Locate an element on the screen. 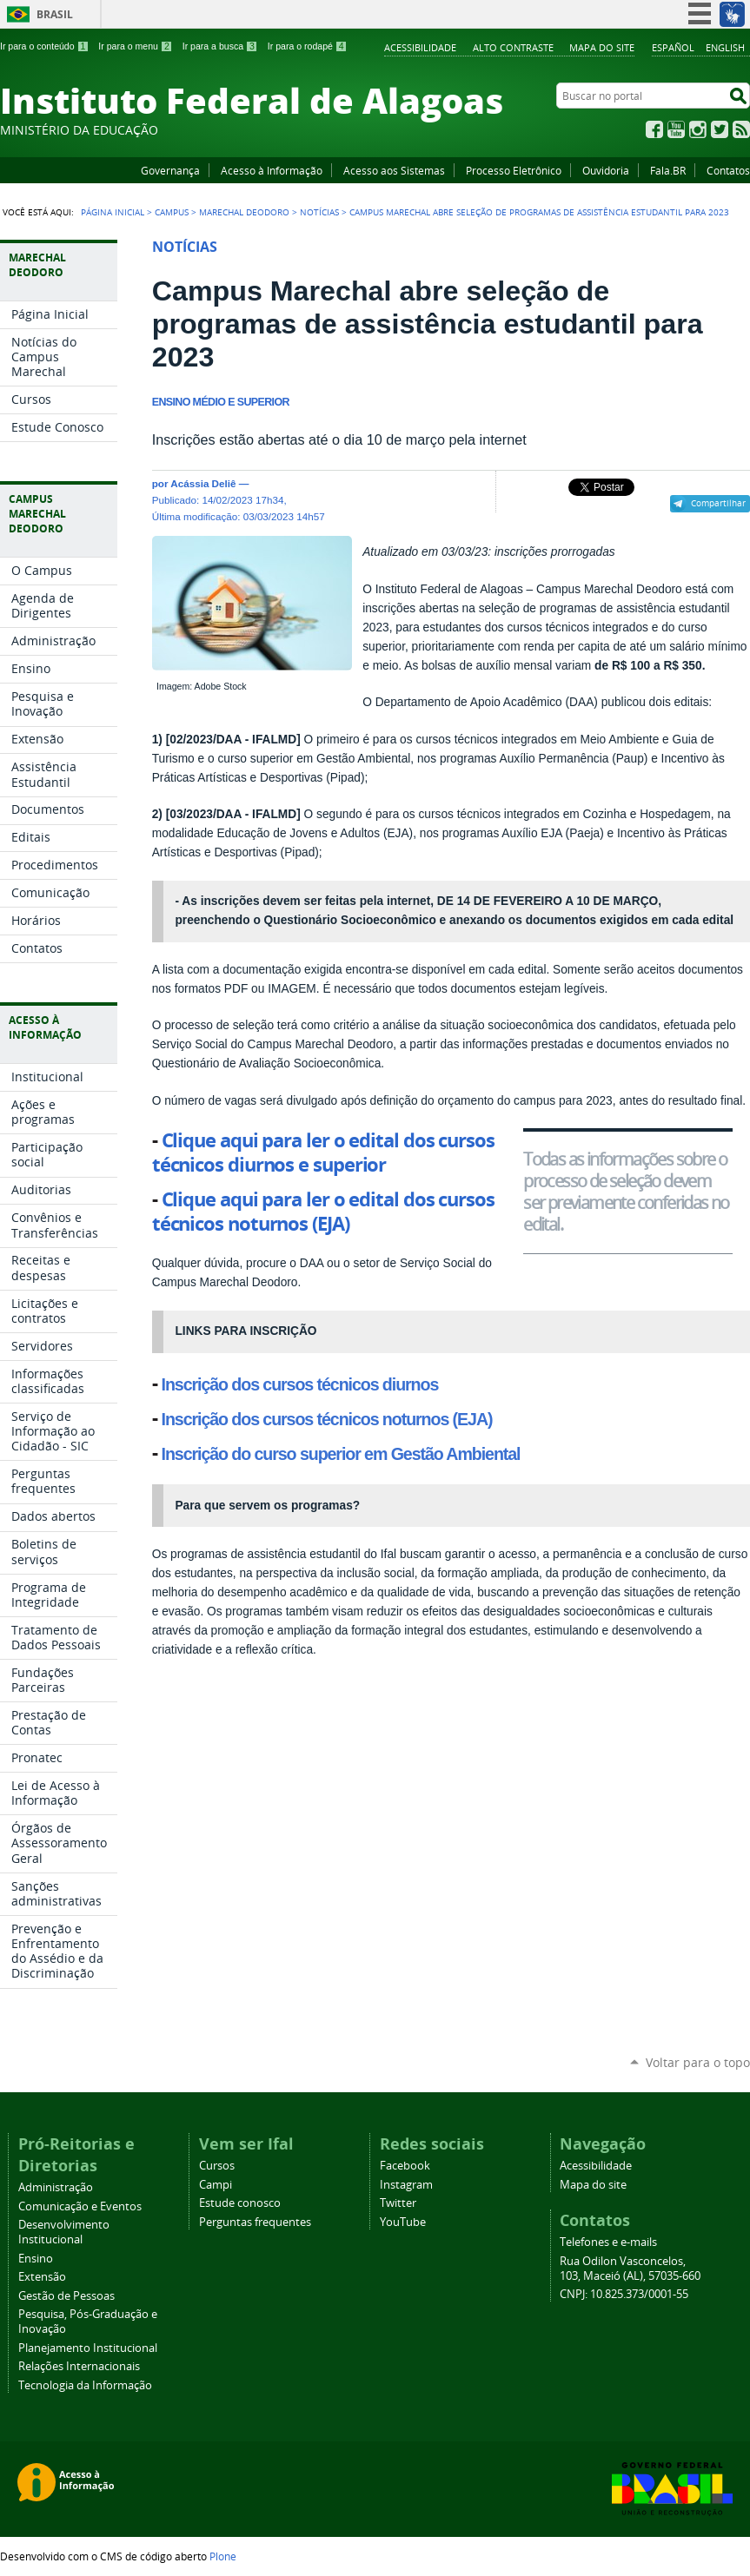 This screenshot has height=2576, width=750. Gestão de Pessoas is located at coordinates (66, 2296).